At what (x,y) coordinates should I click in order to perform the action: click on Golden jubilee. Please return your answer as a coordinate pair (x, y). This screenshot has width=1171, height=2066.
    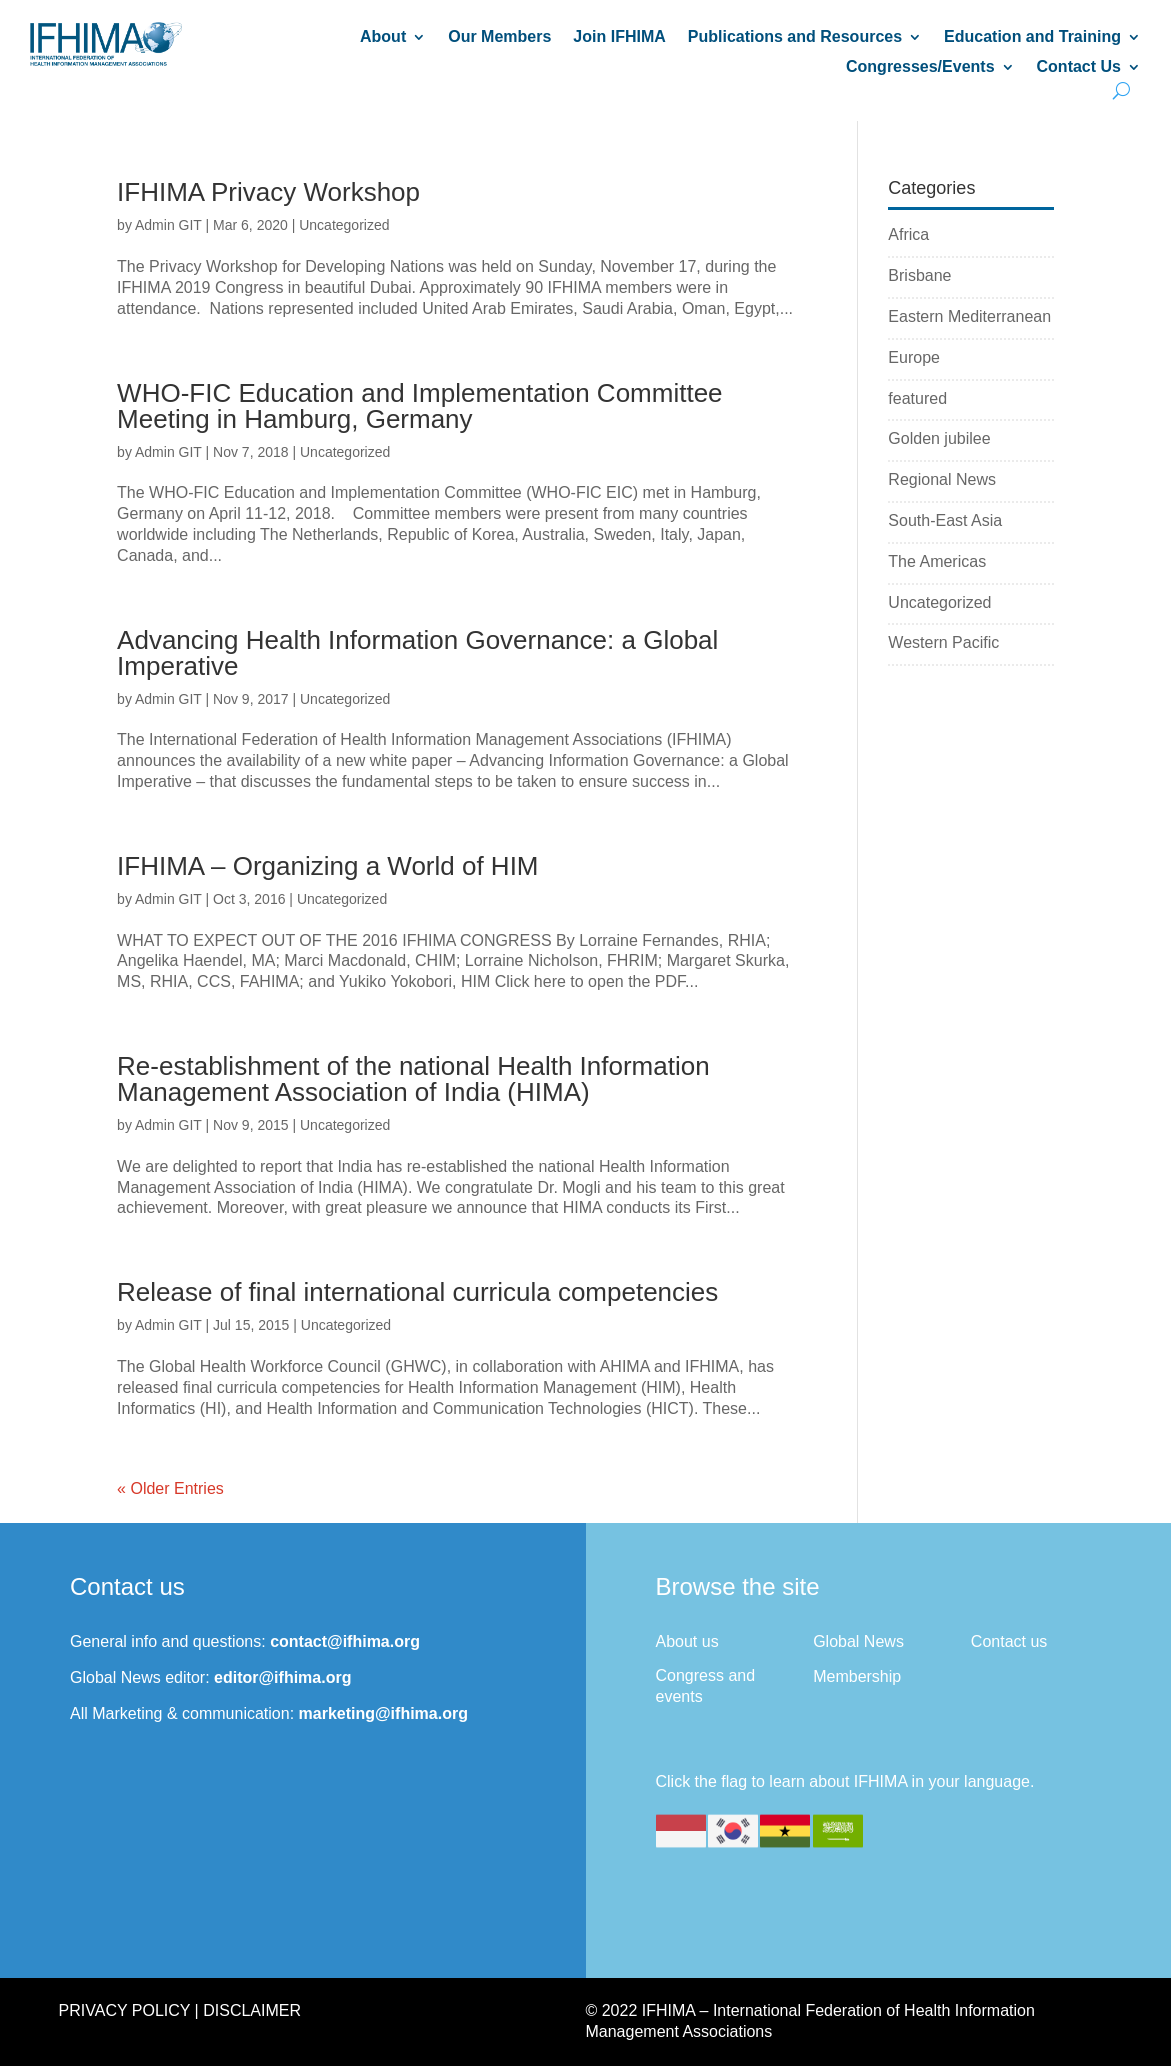
    Looking at the image, I should click on (939, 438).